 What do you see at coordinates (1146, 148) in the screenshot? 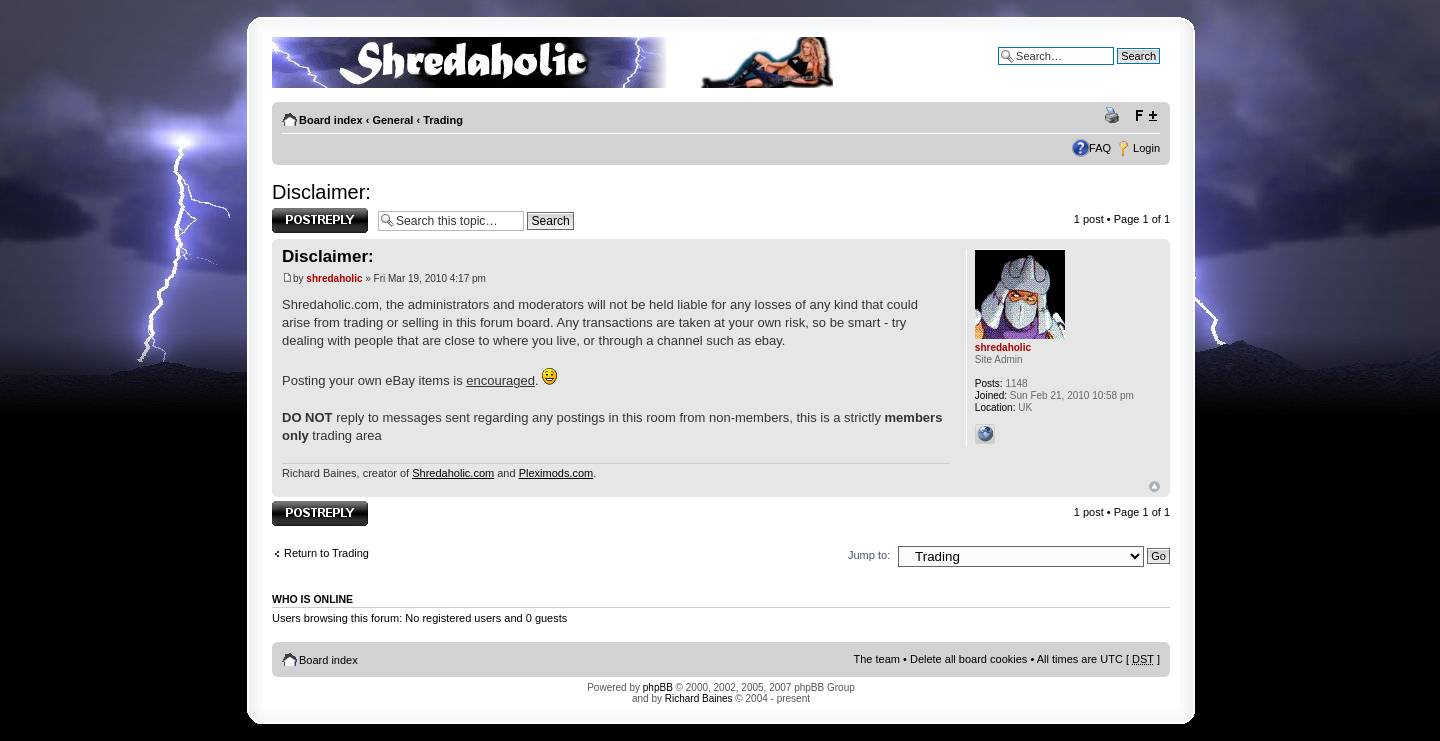
I see `Login` at bounding box center [1146, 148].